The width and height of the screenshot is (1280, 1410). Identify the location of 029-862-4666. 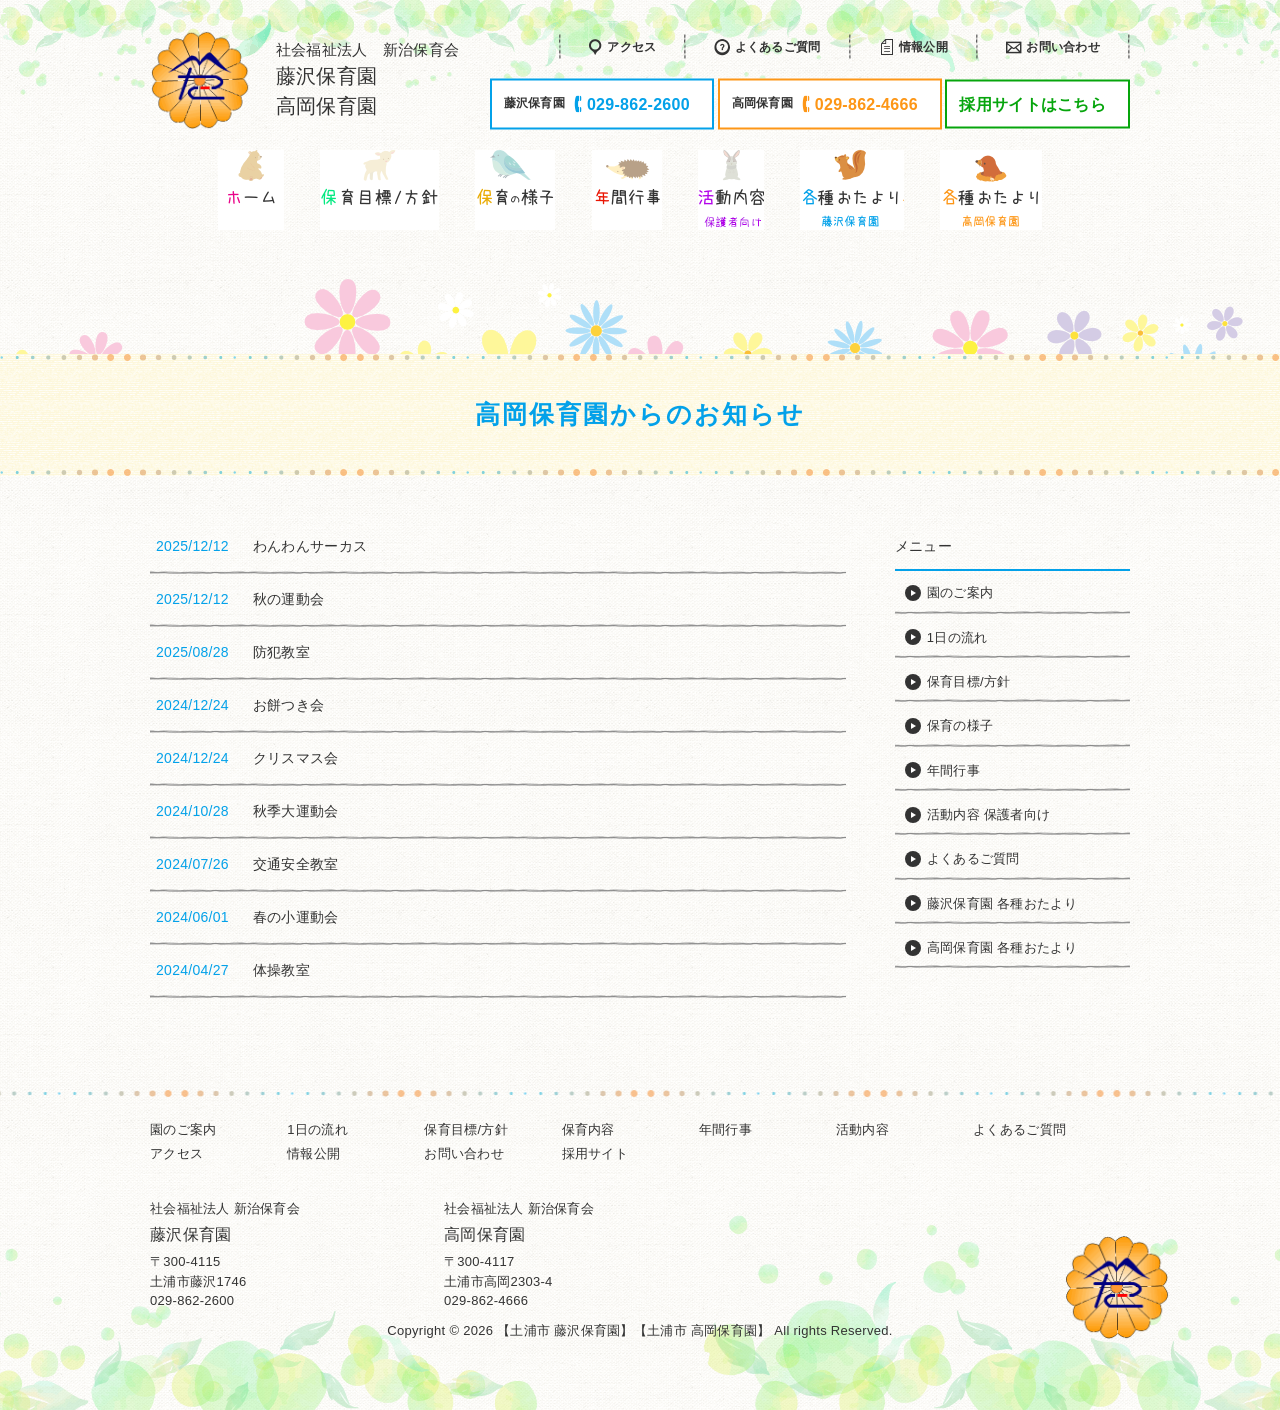
(486, 1300).